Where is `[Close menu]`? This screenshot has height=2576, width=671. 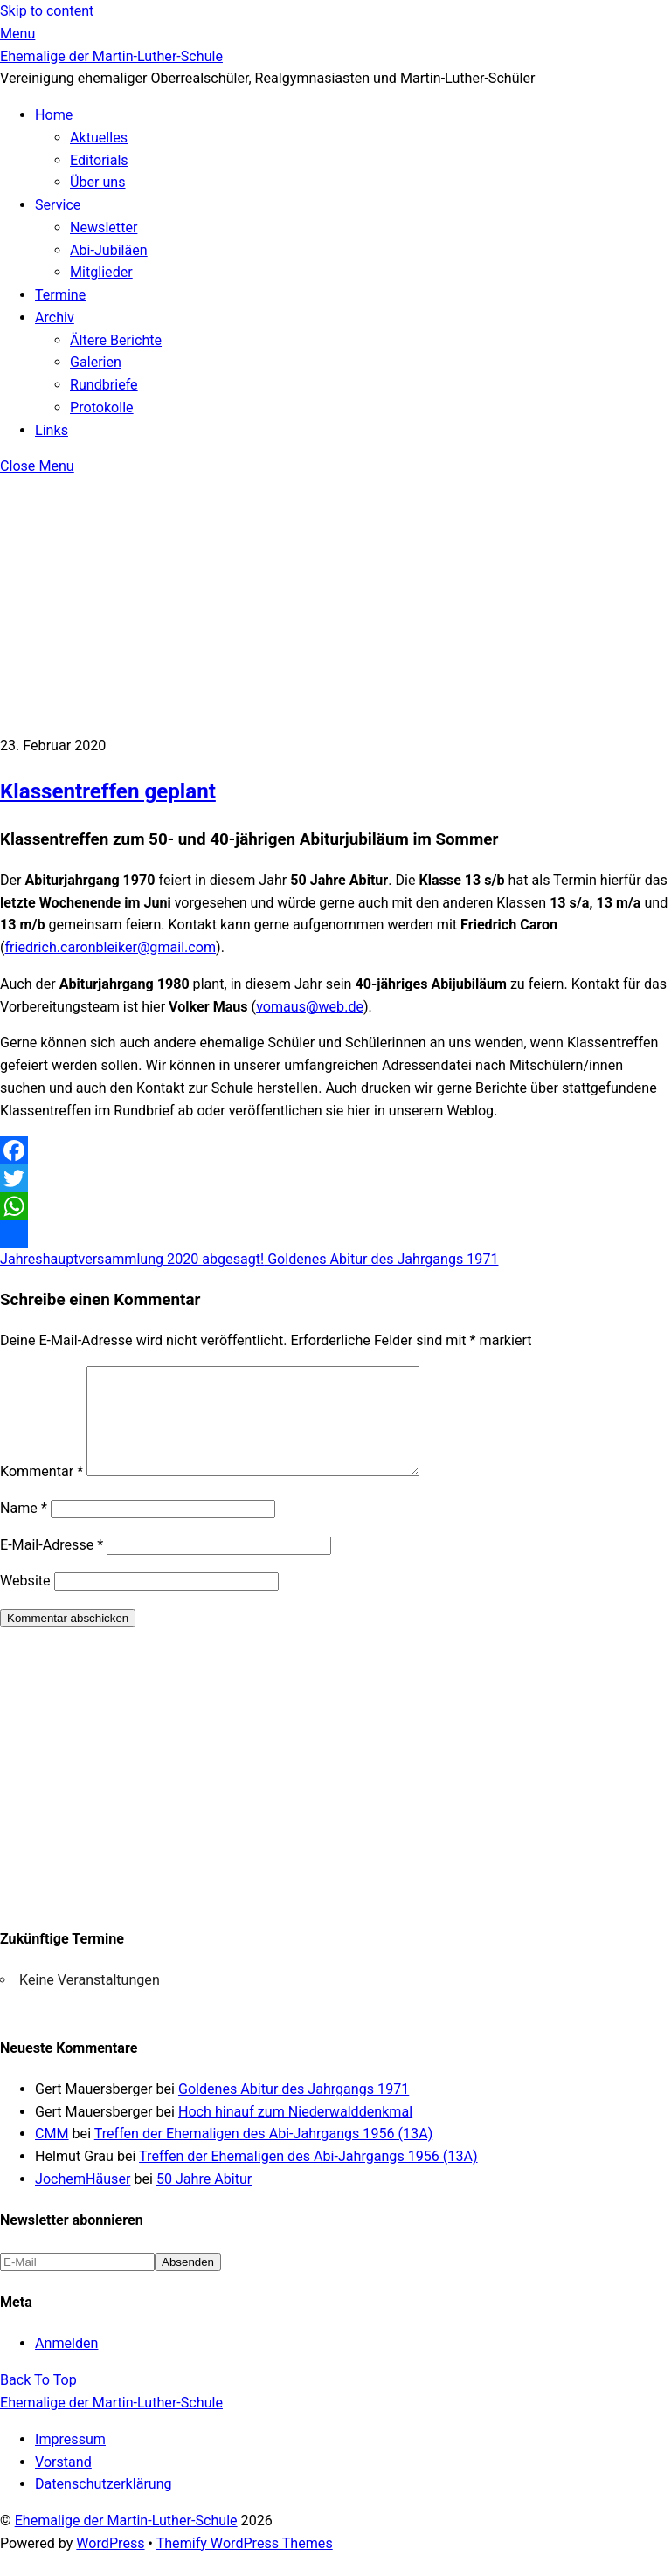 [Close menu] is located at coordinates (37, 466).